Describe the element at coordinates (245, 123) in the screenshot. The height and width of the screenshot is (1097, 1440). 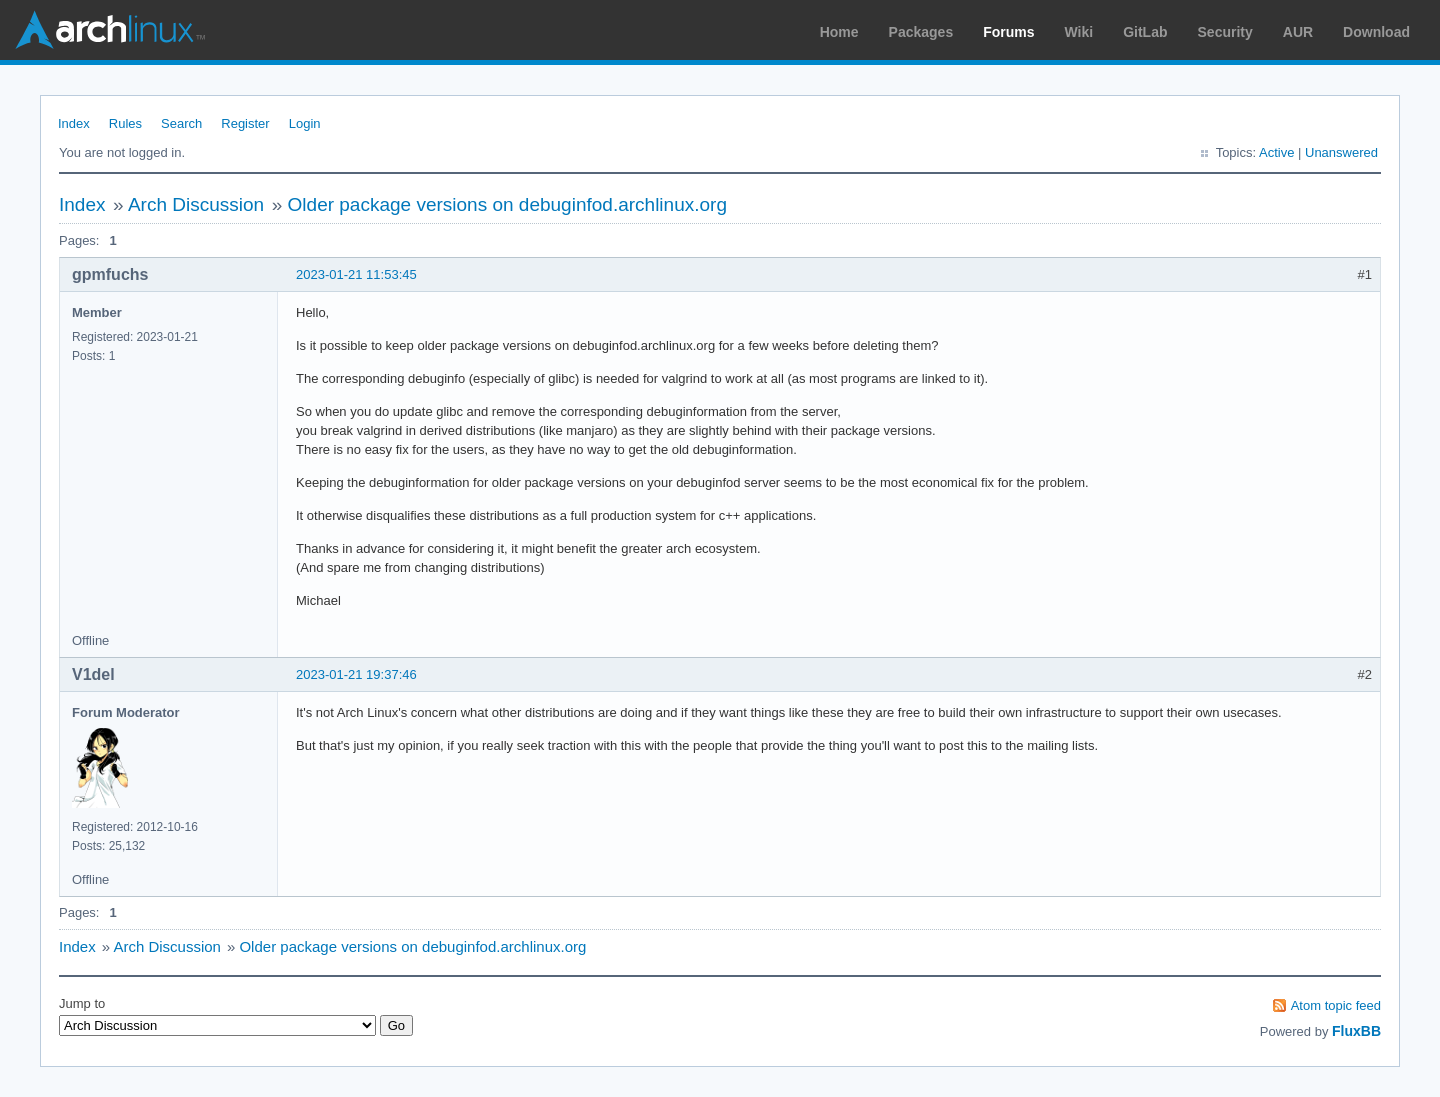
I see `Register` at that location.